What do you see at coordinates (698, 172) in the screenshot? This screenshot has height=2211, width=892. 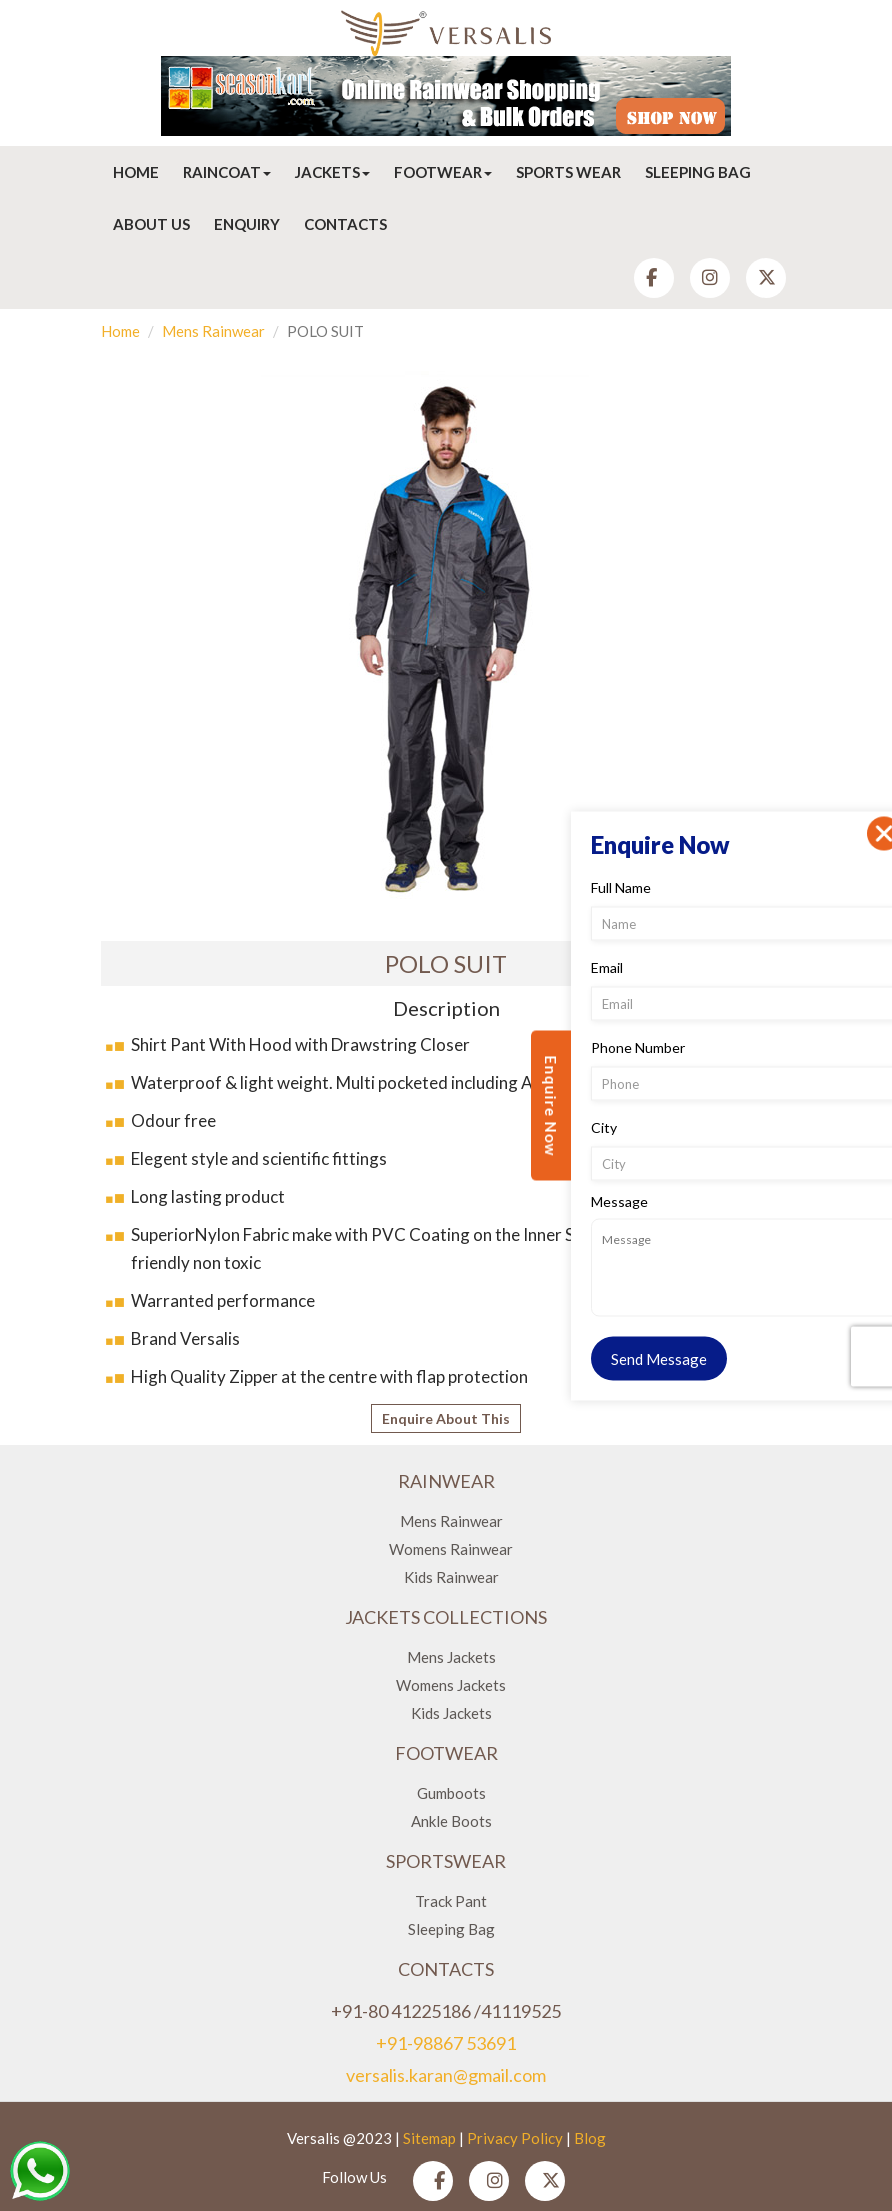 I see `Sleeping Bag` at bounding box center [698, 172].